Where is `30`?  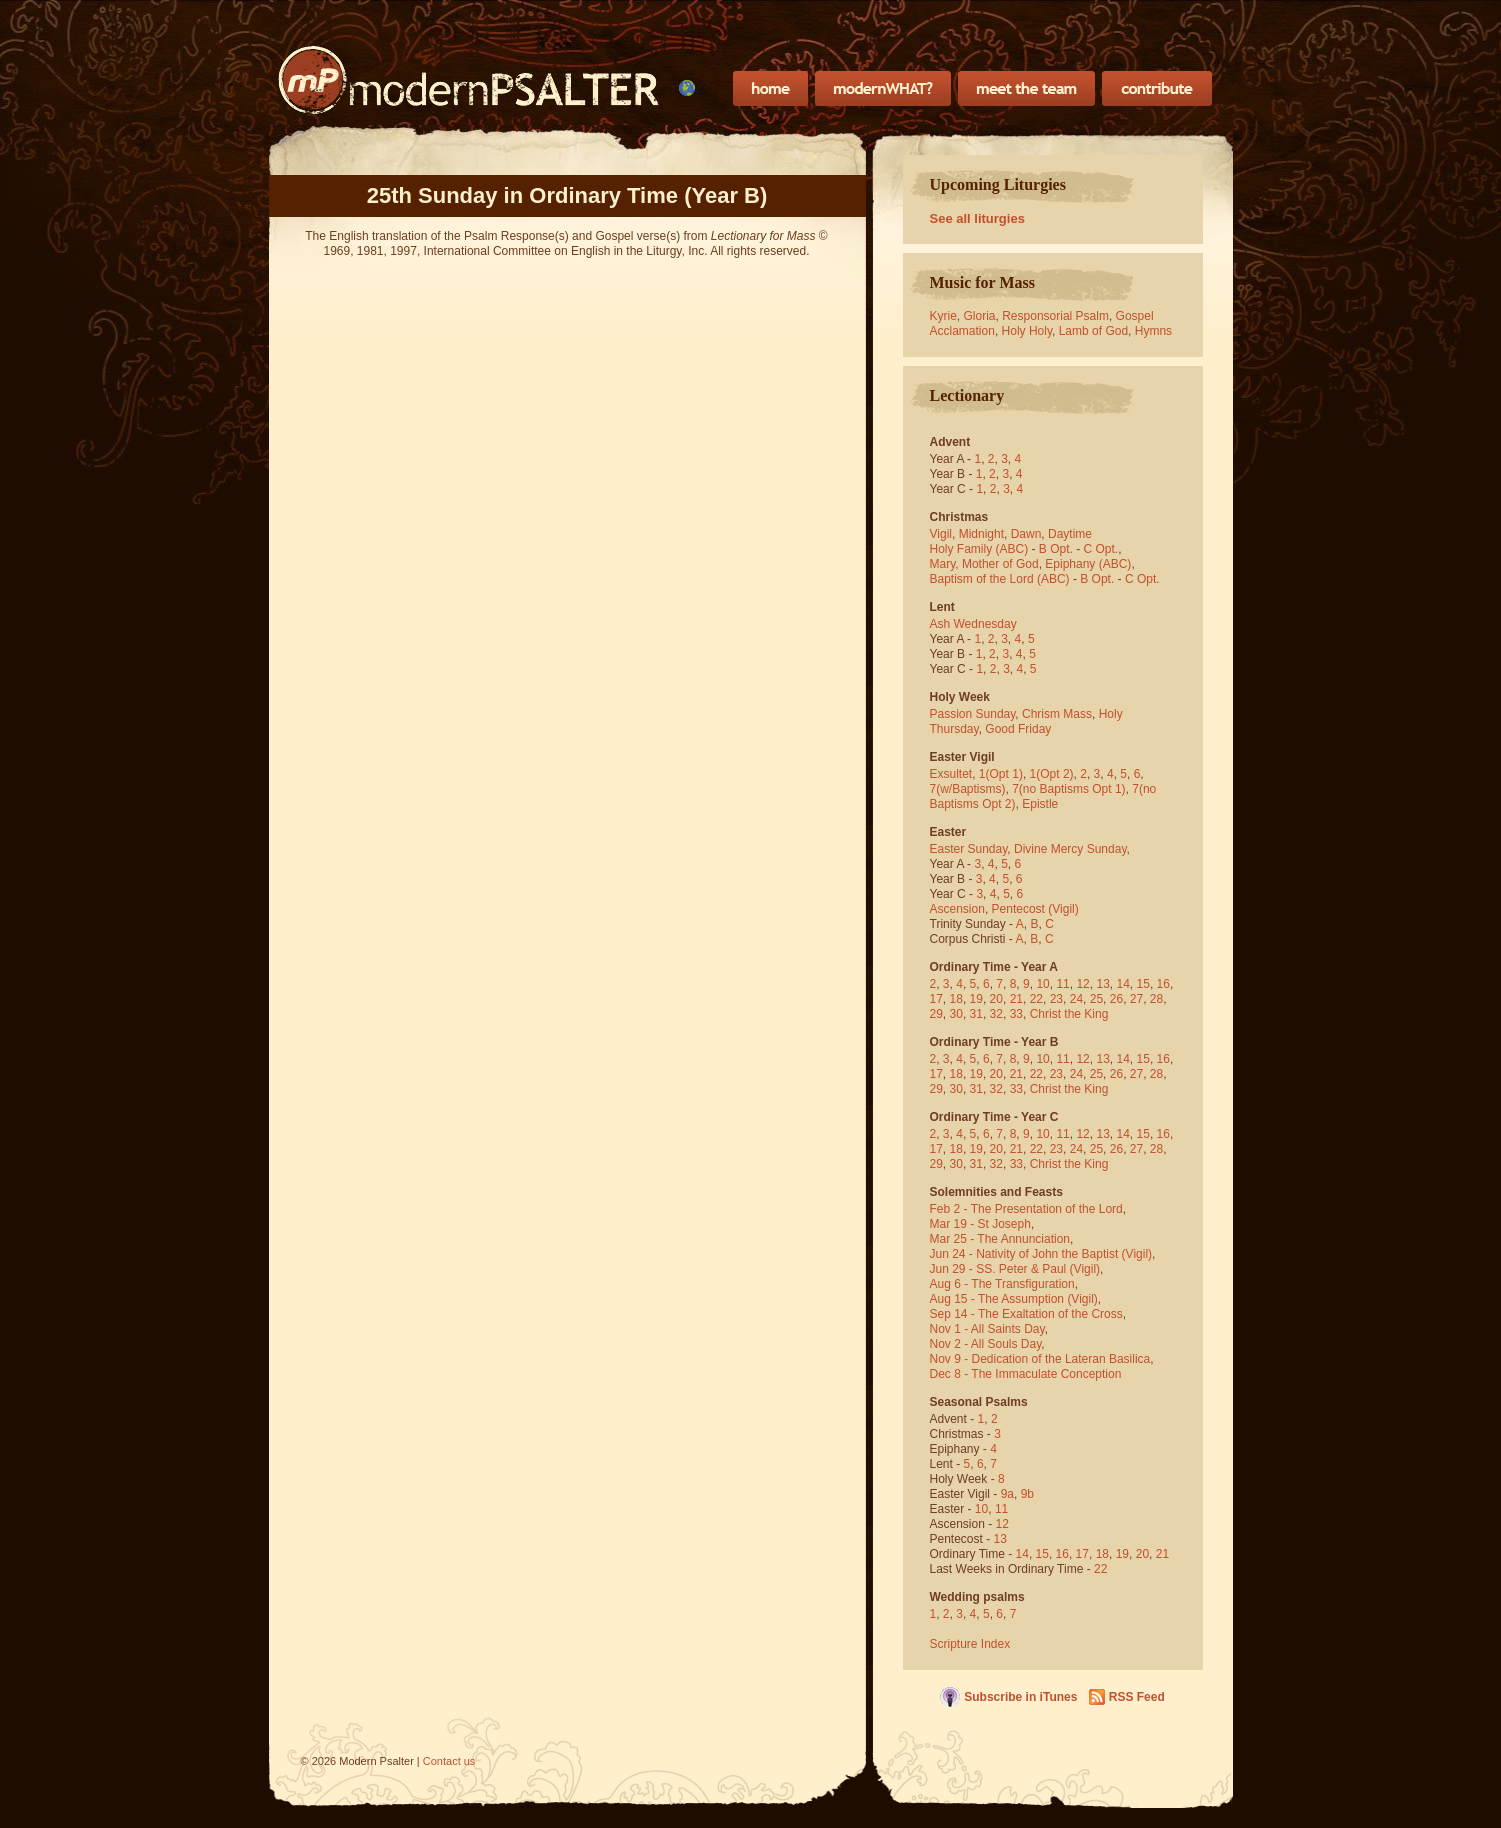
30 is located at coordinates (956, 1014).